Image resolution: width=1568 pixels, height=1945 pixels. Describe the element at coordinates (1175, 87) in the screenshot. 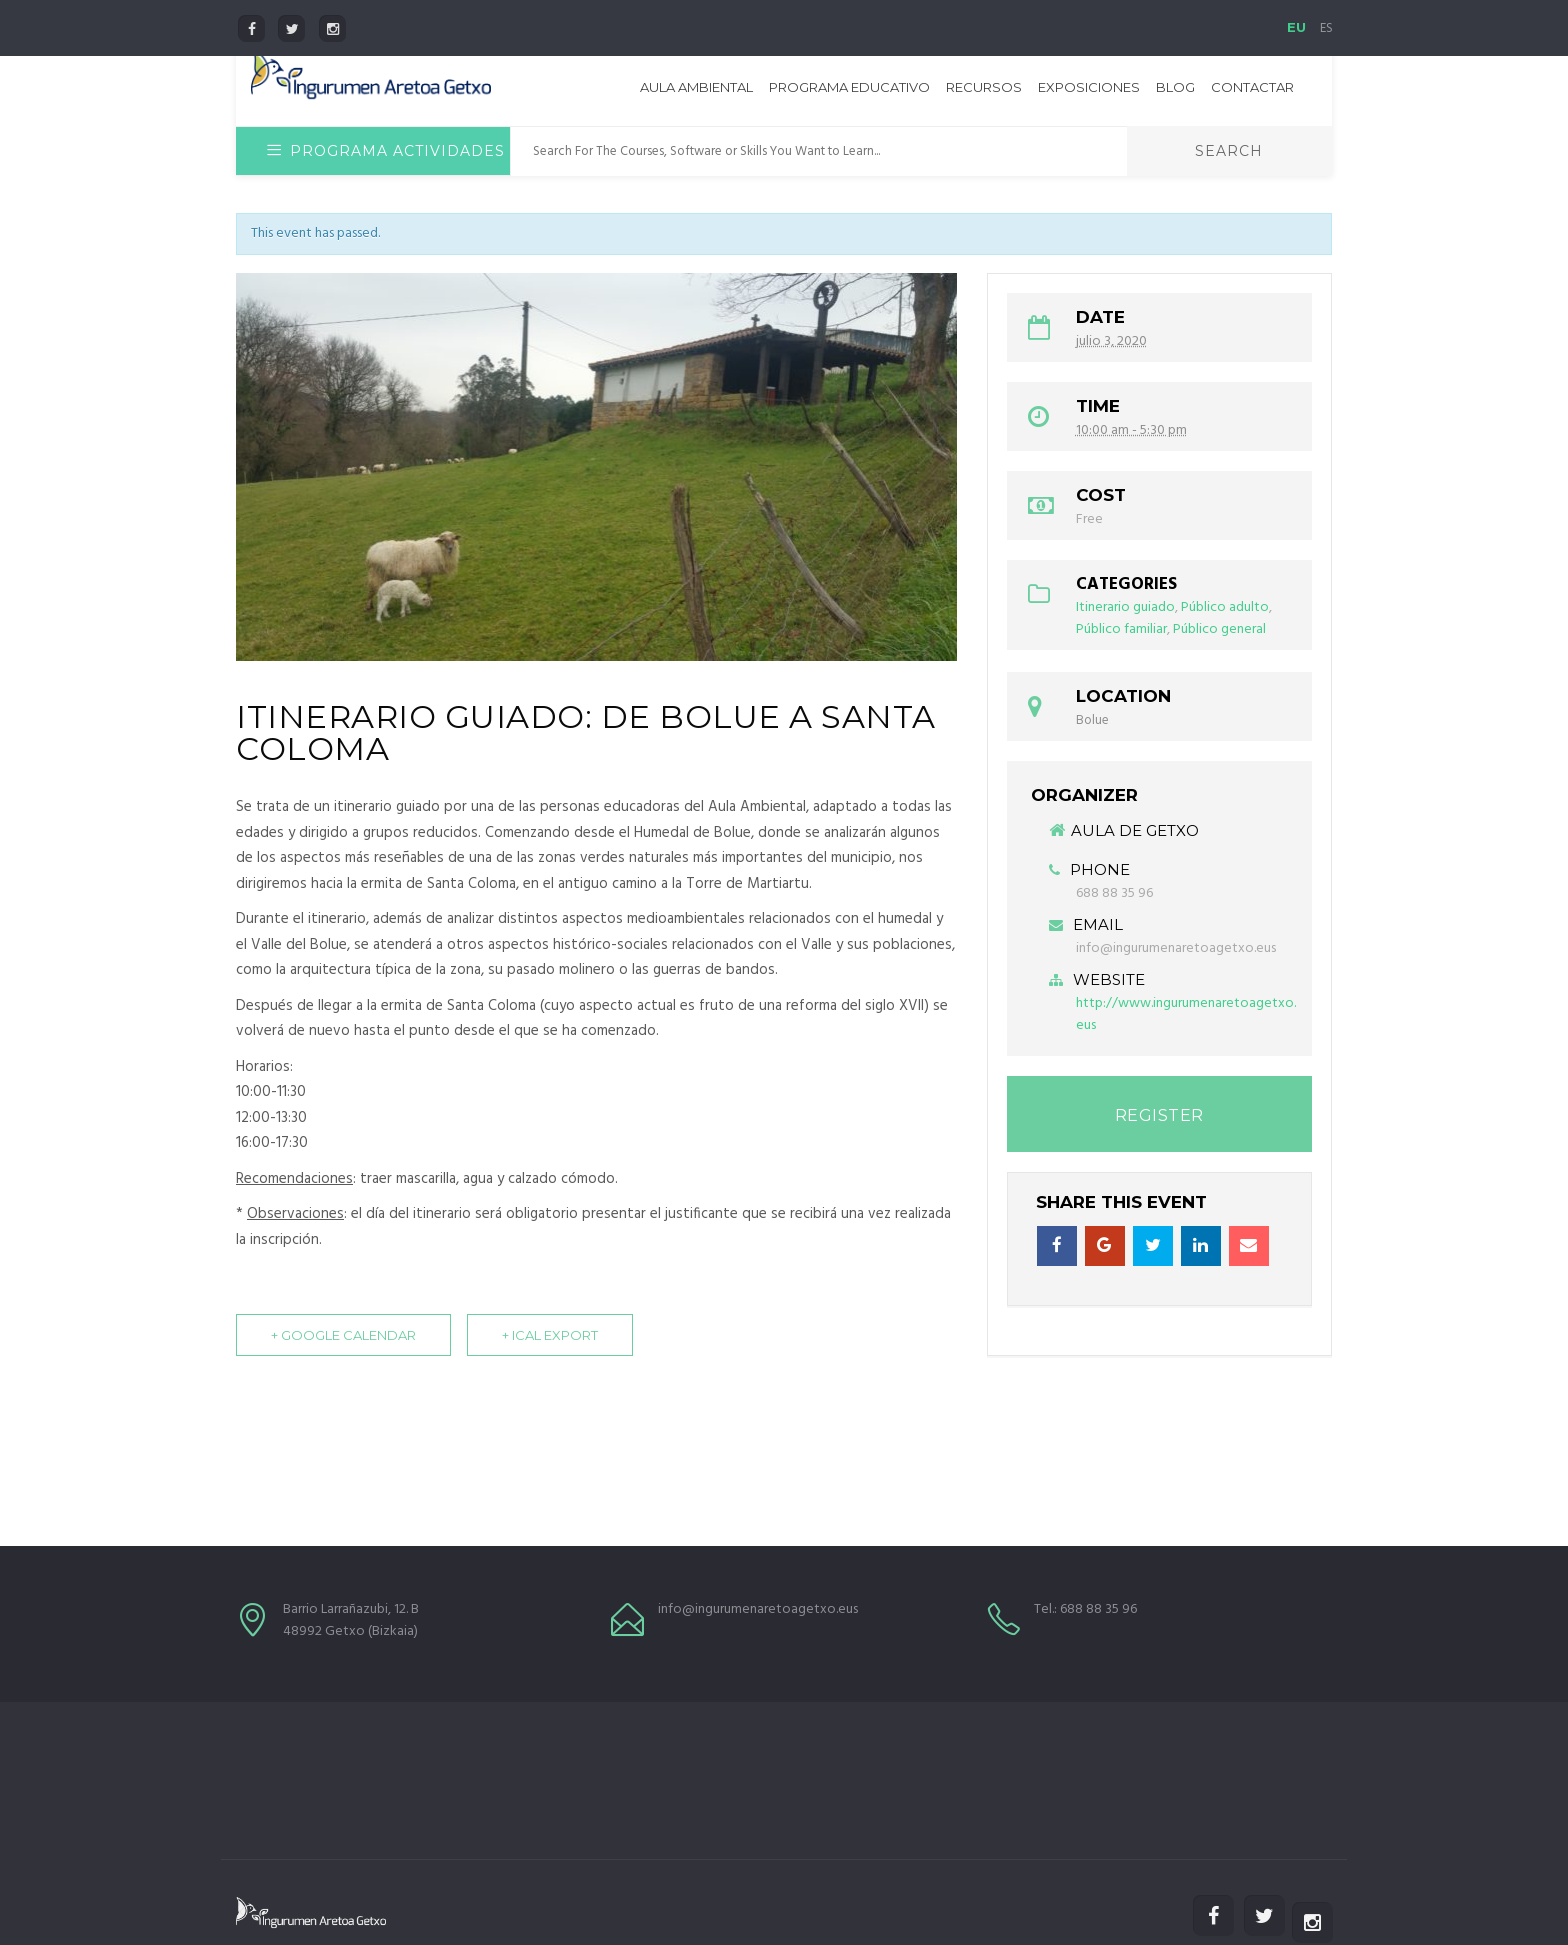

I see `Blog` at that location.